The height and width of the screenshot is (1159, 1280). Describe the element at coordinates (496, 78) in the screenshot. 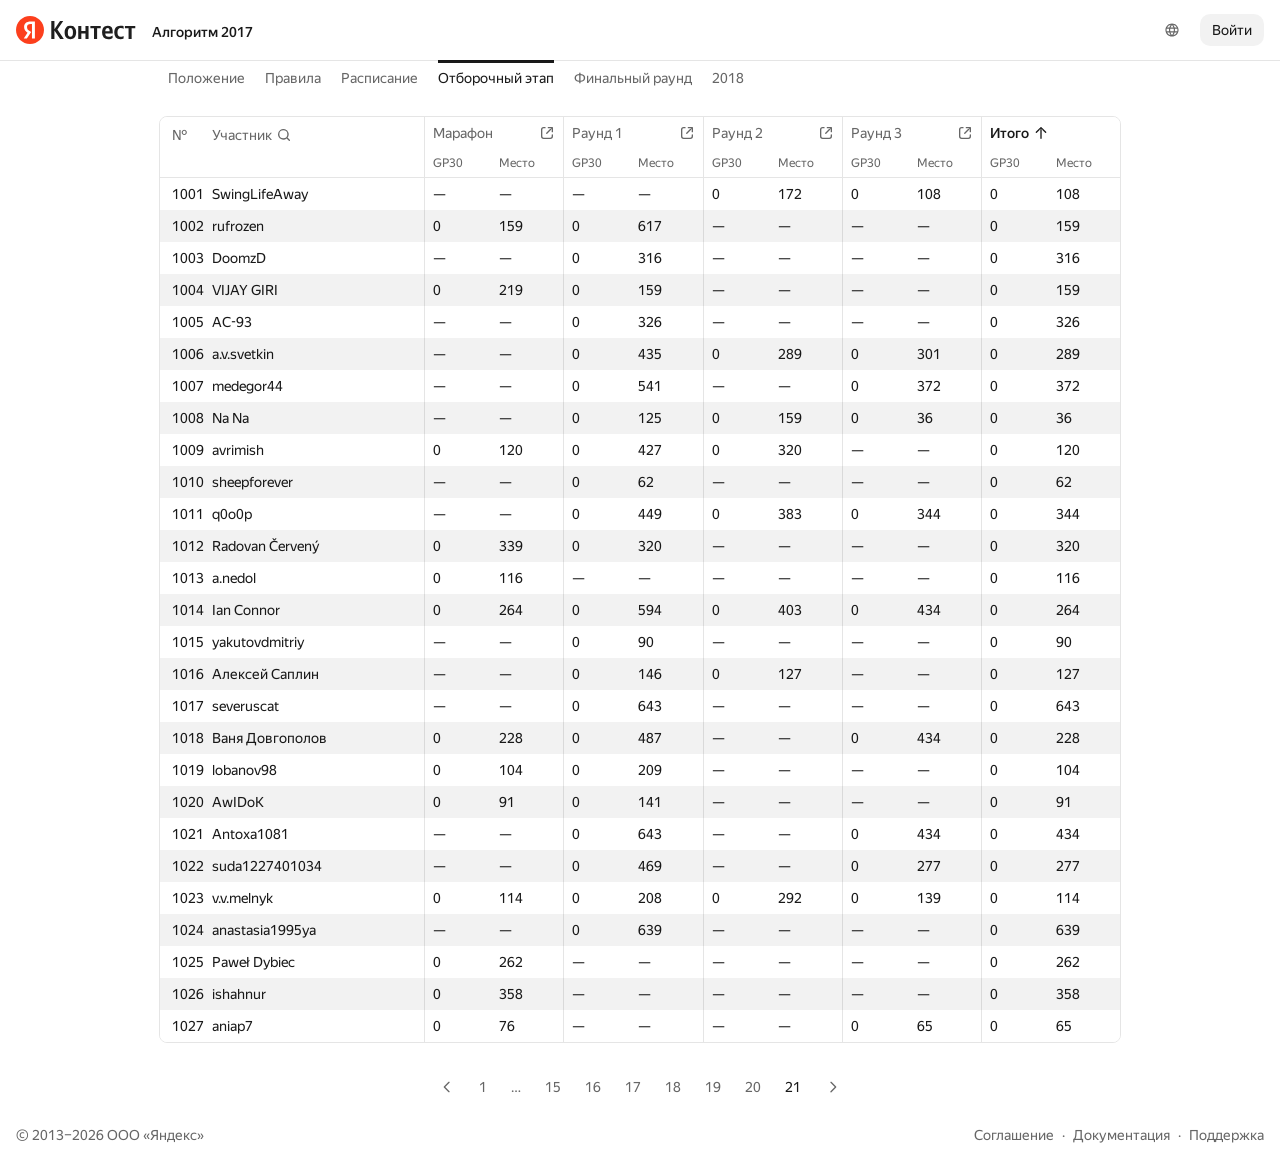

I see `Отборочный этап` at that location.